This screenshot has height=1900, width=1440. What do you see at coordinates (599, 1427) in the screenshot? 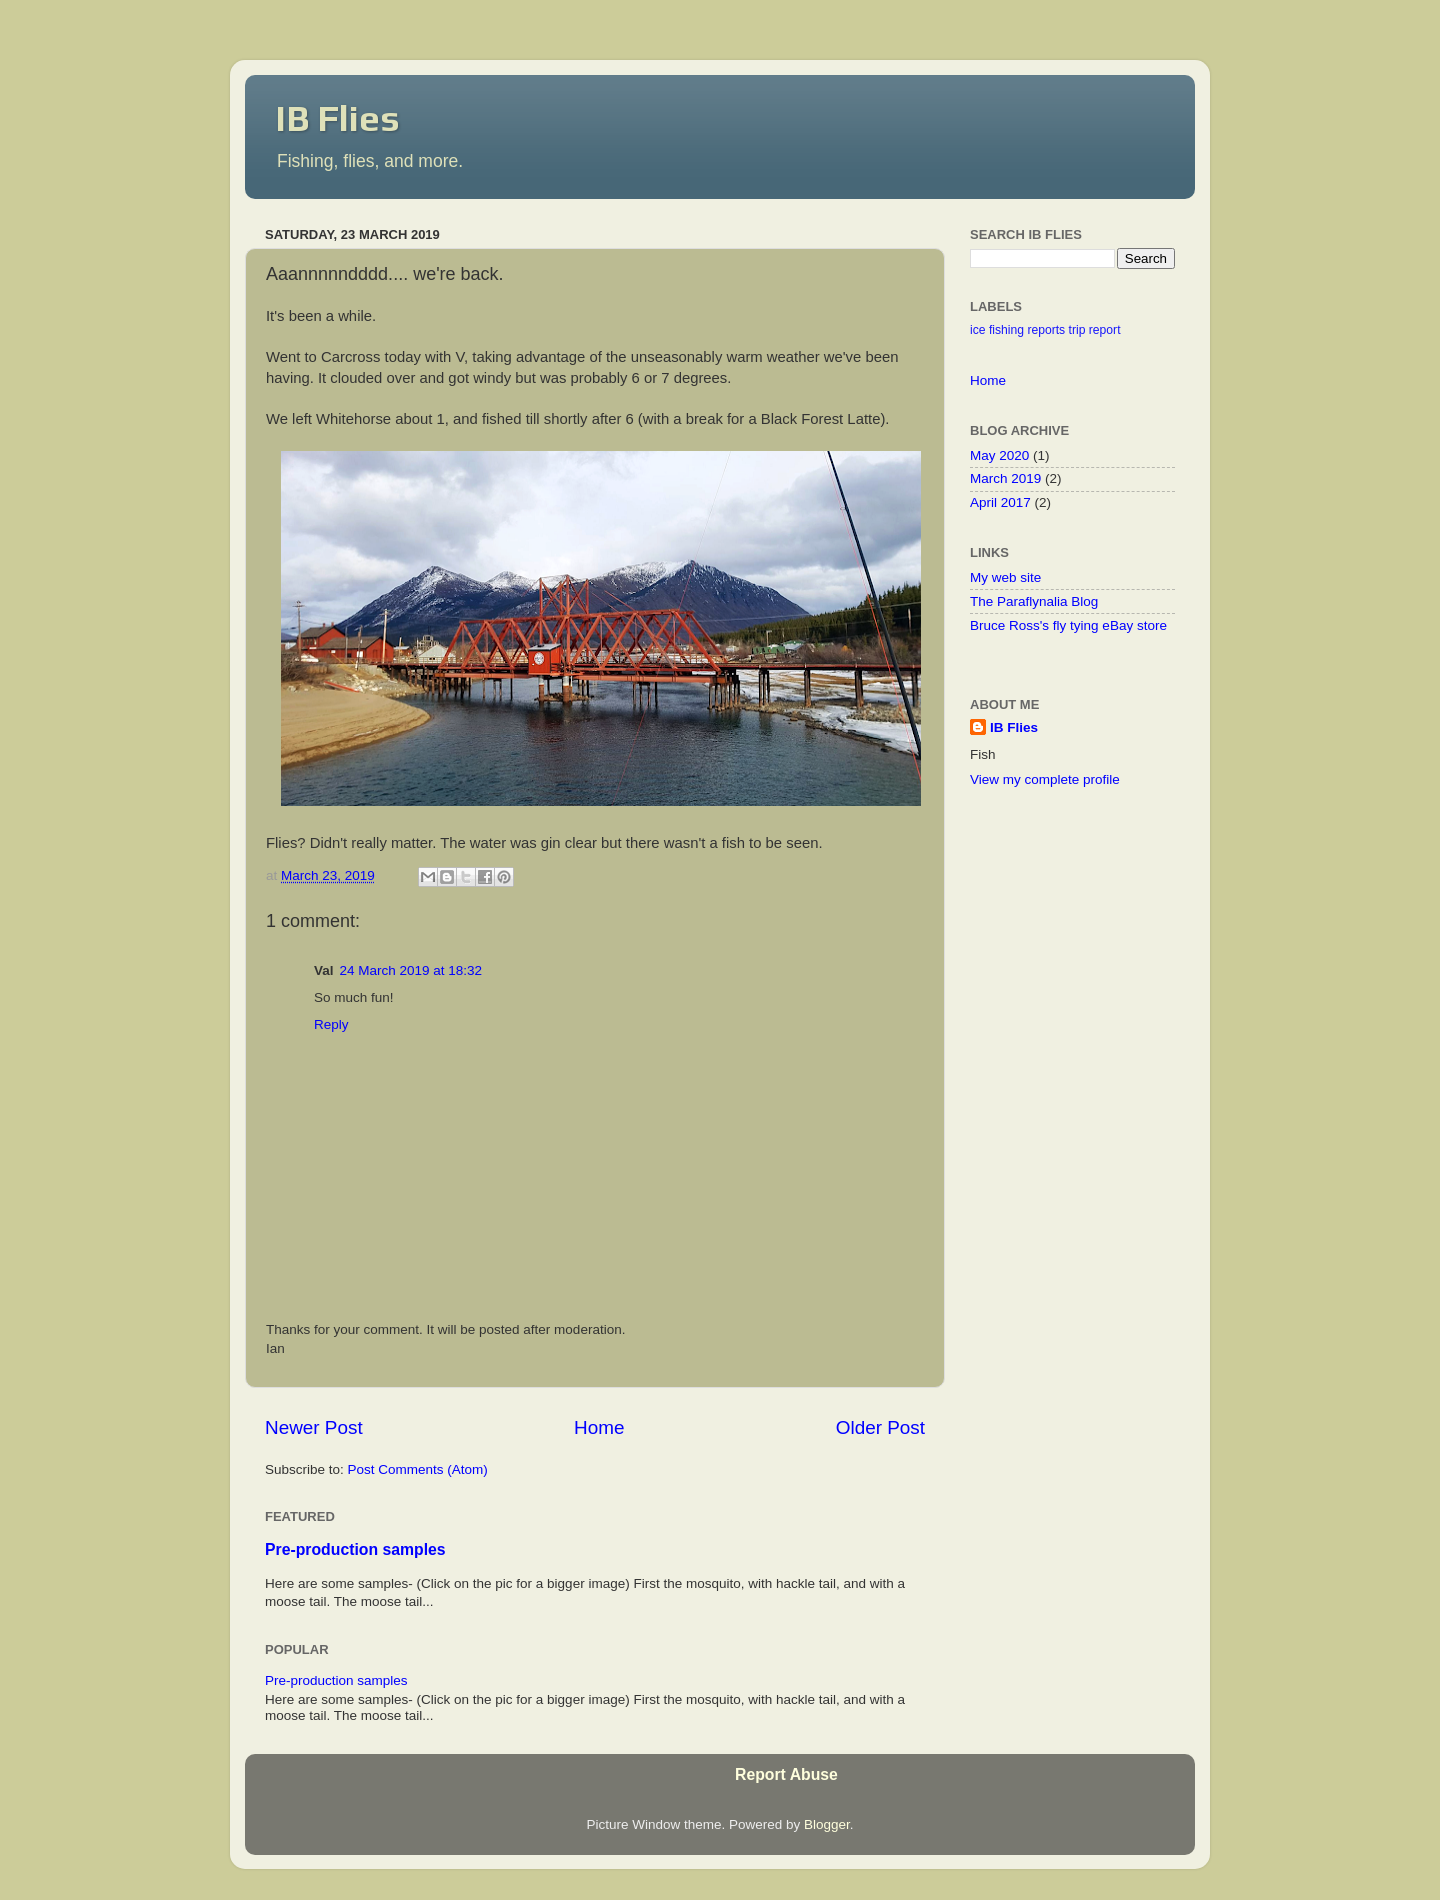
I see `Home` at bounding box center [599, 1427].